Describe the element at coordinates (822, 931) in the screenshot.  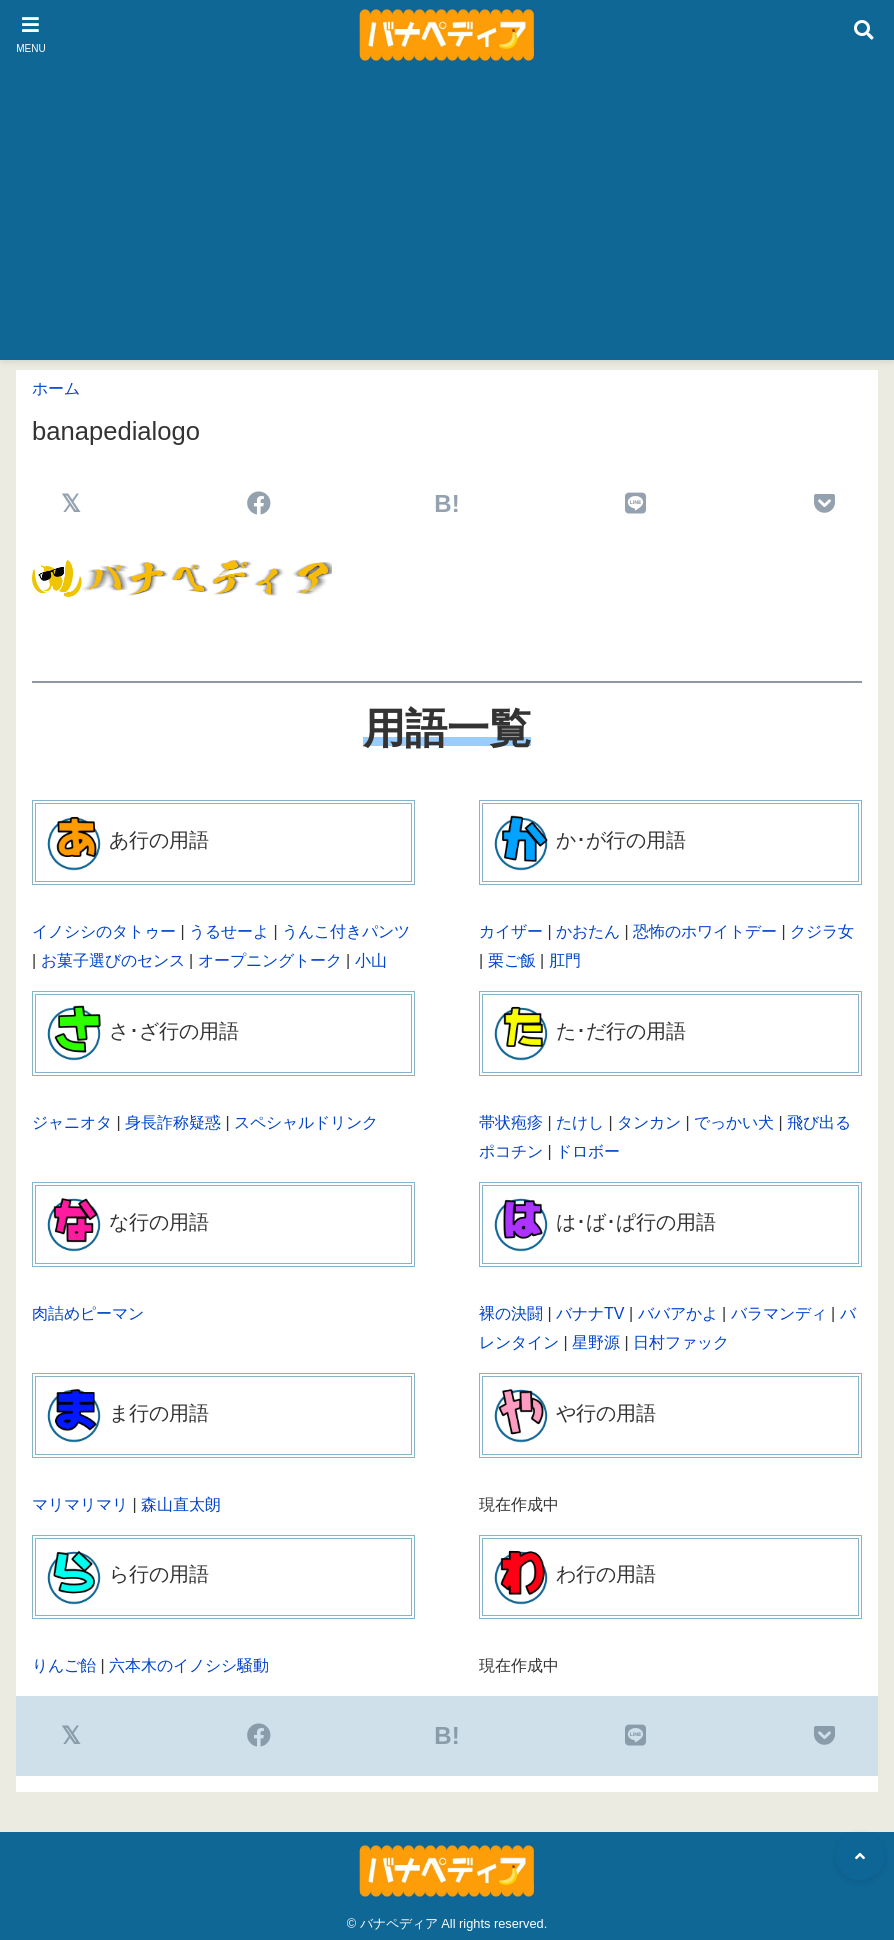
I see `クジラ女` at that location.